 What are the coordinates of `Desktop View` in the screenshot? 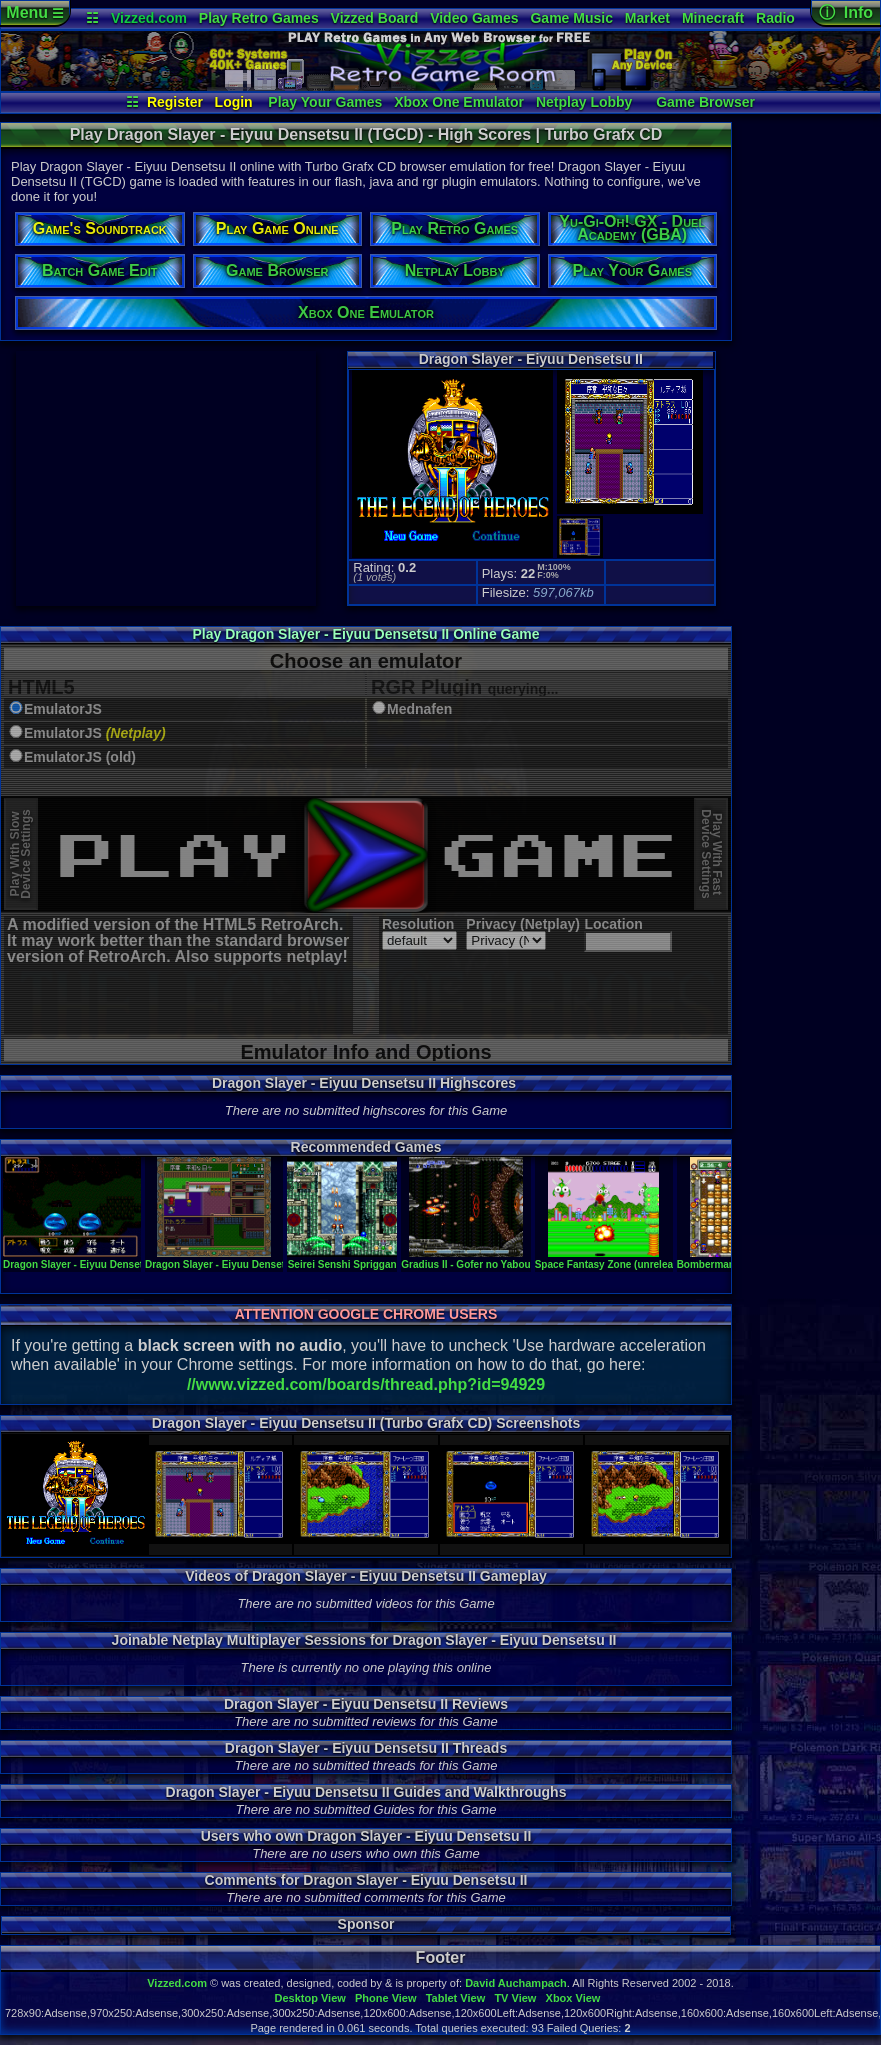 It's located at (309, 1998).